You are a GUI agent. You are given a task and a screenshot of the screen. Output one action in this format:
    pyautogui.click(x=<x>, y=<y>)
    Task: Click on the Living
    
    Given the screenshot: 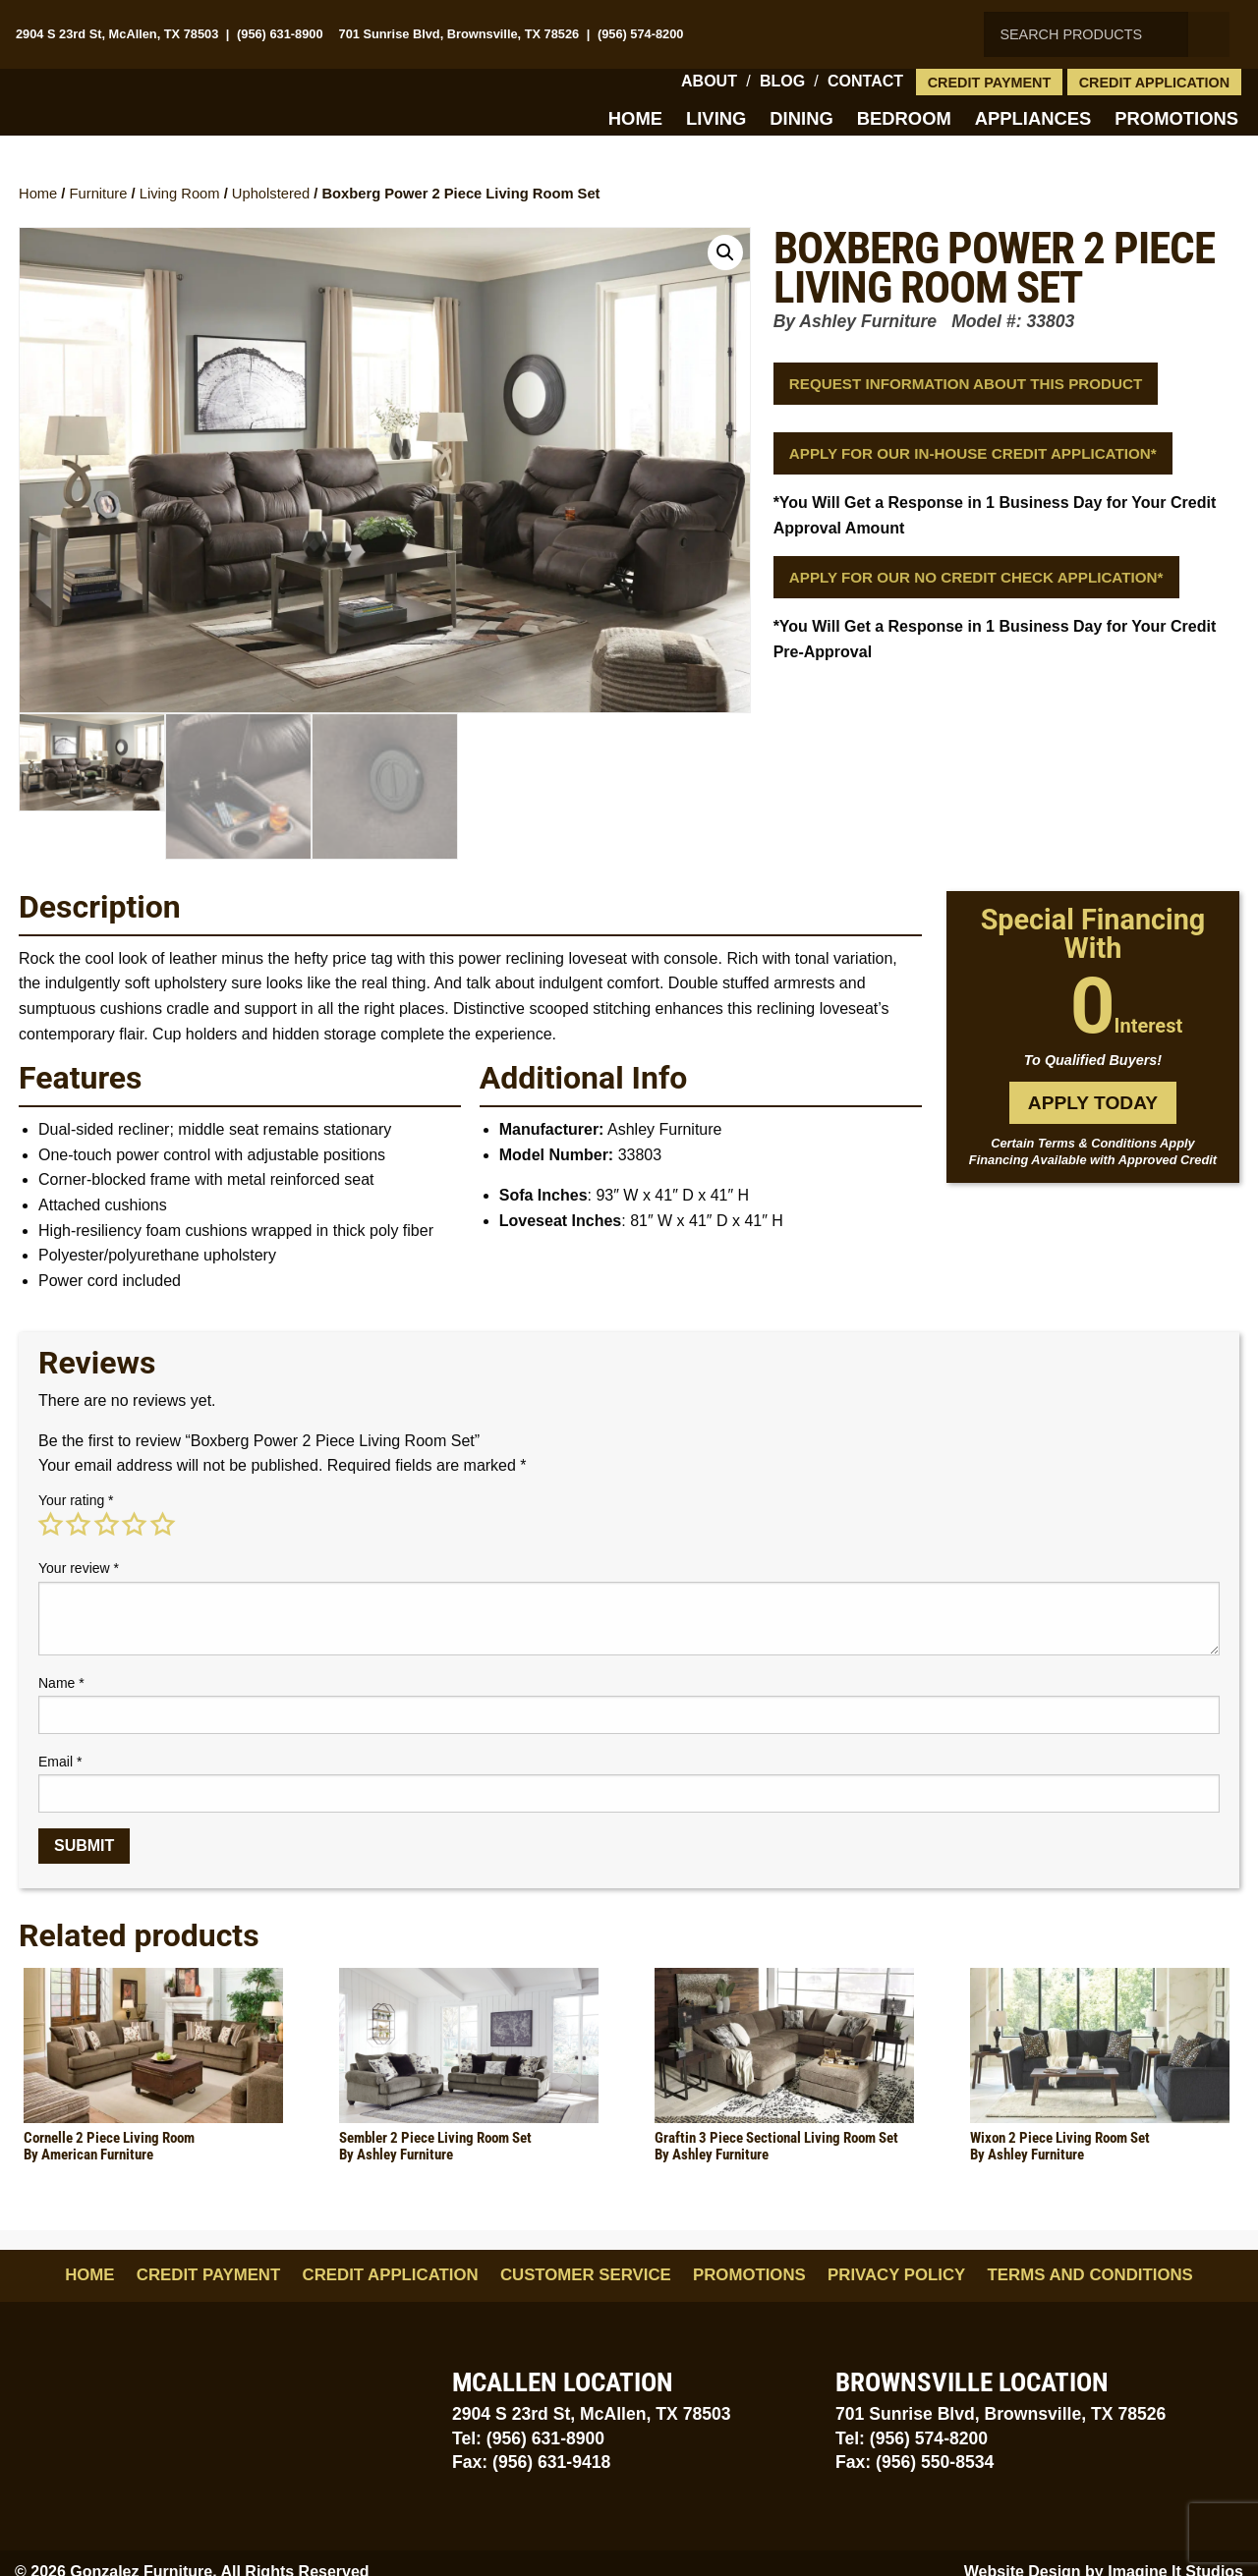 What is the action you would take?
    pyautogui.click(x=716, y=118)
    